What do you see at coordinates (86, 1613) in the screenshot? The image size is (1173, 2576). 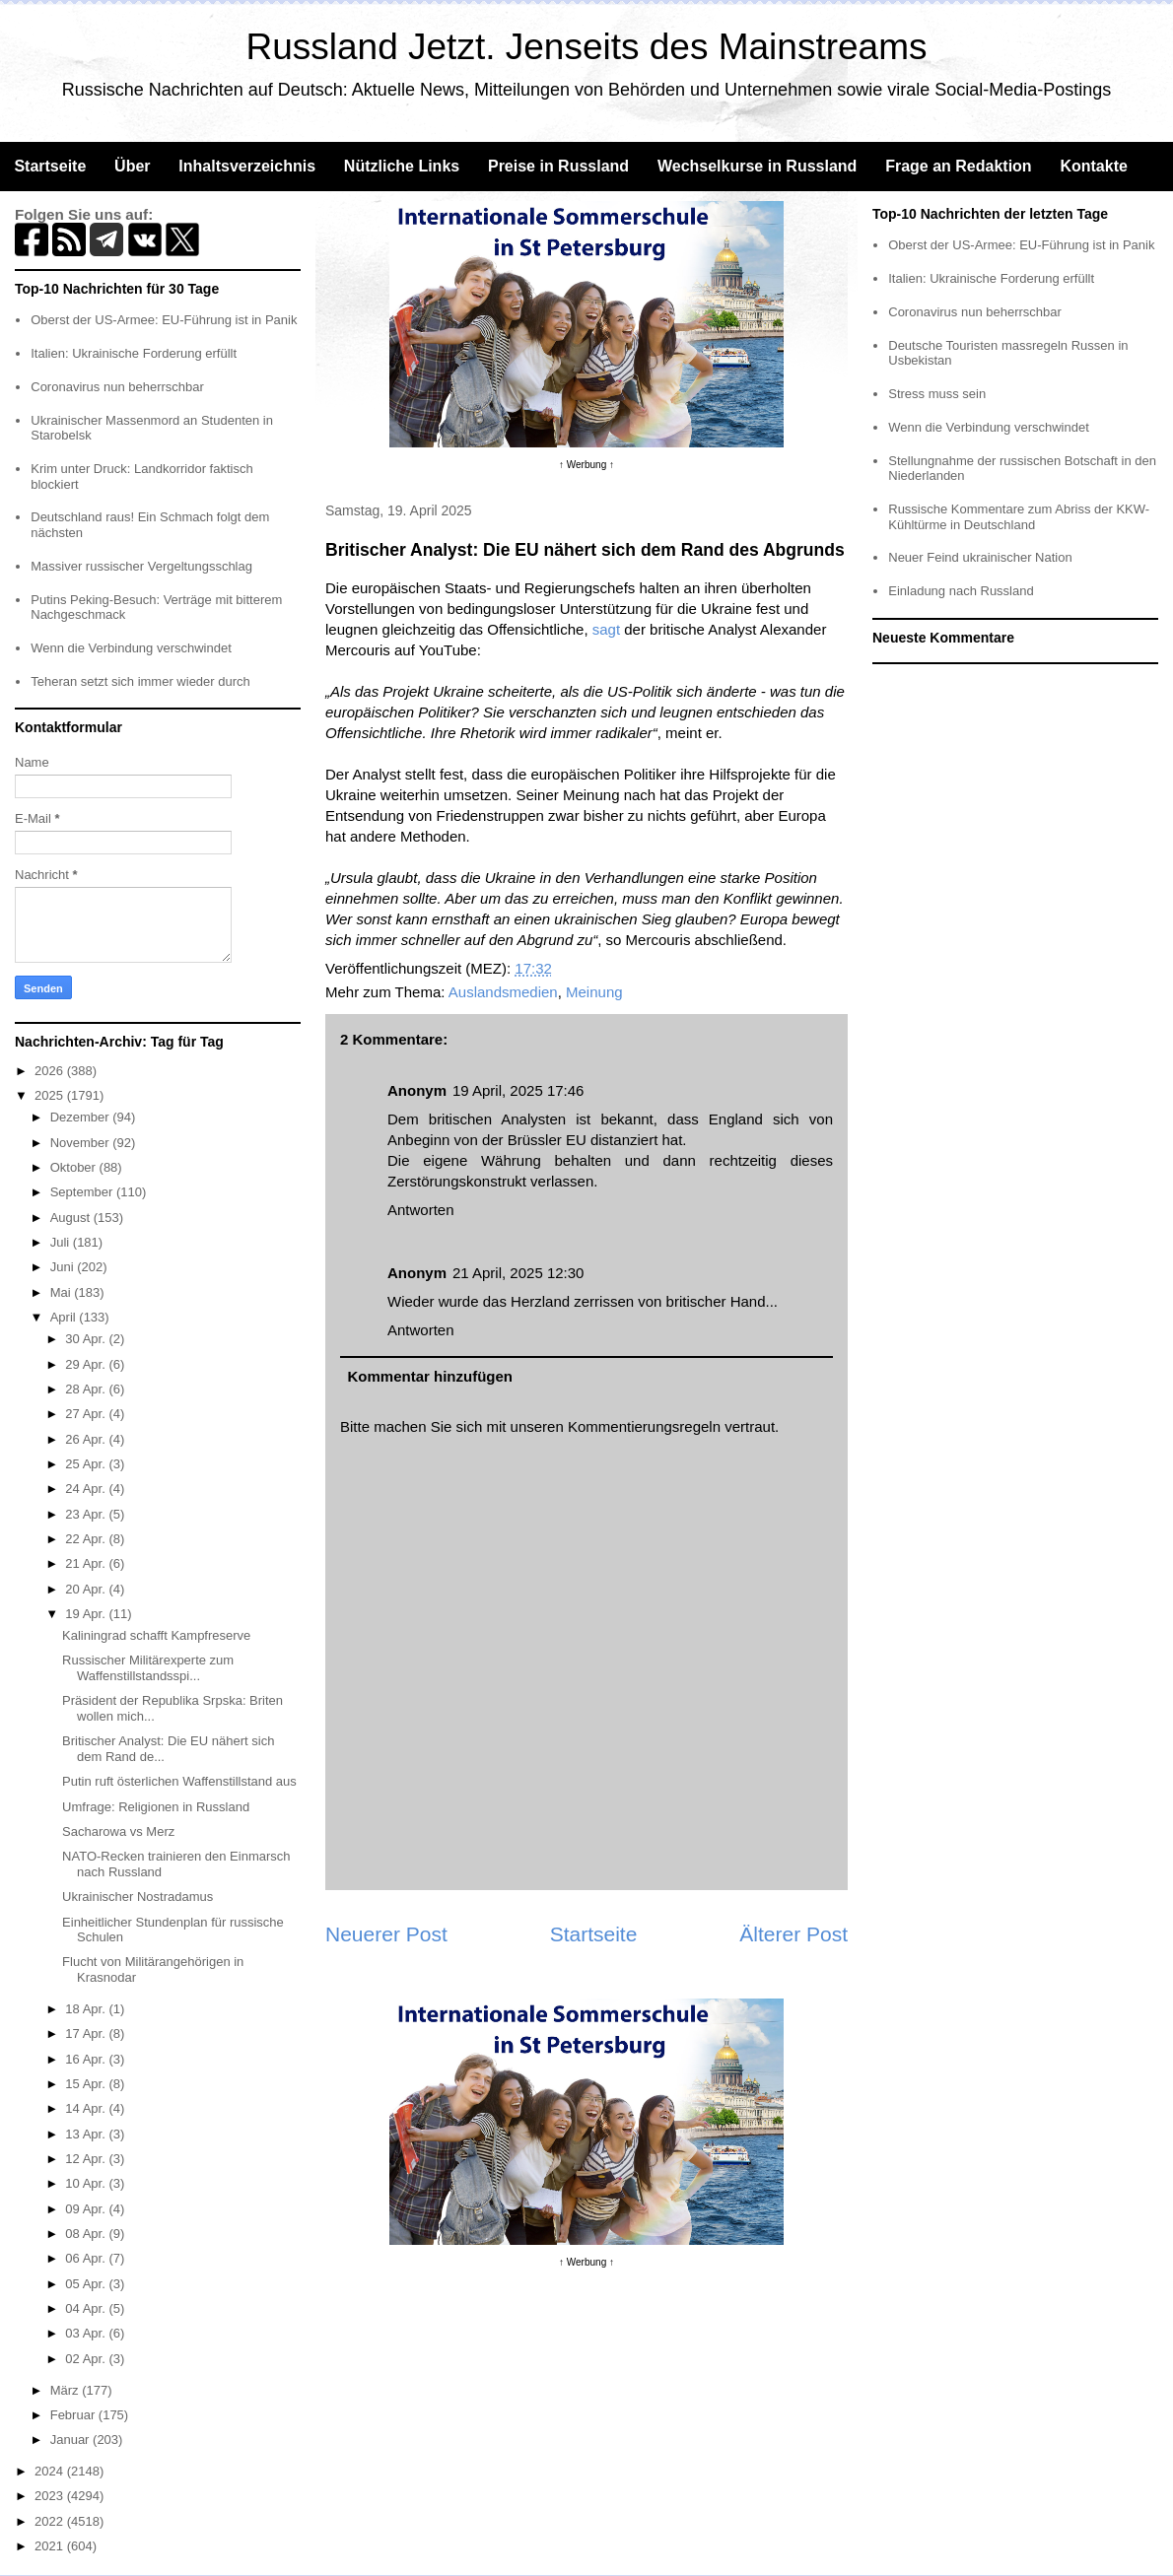 I see `19 Apr.` at bounding box center [86, 1613].